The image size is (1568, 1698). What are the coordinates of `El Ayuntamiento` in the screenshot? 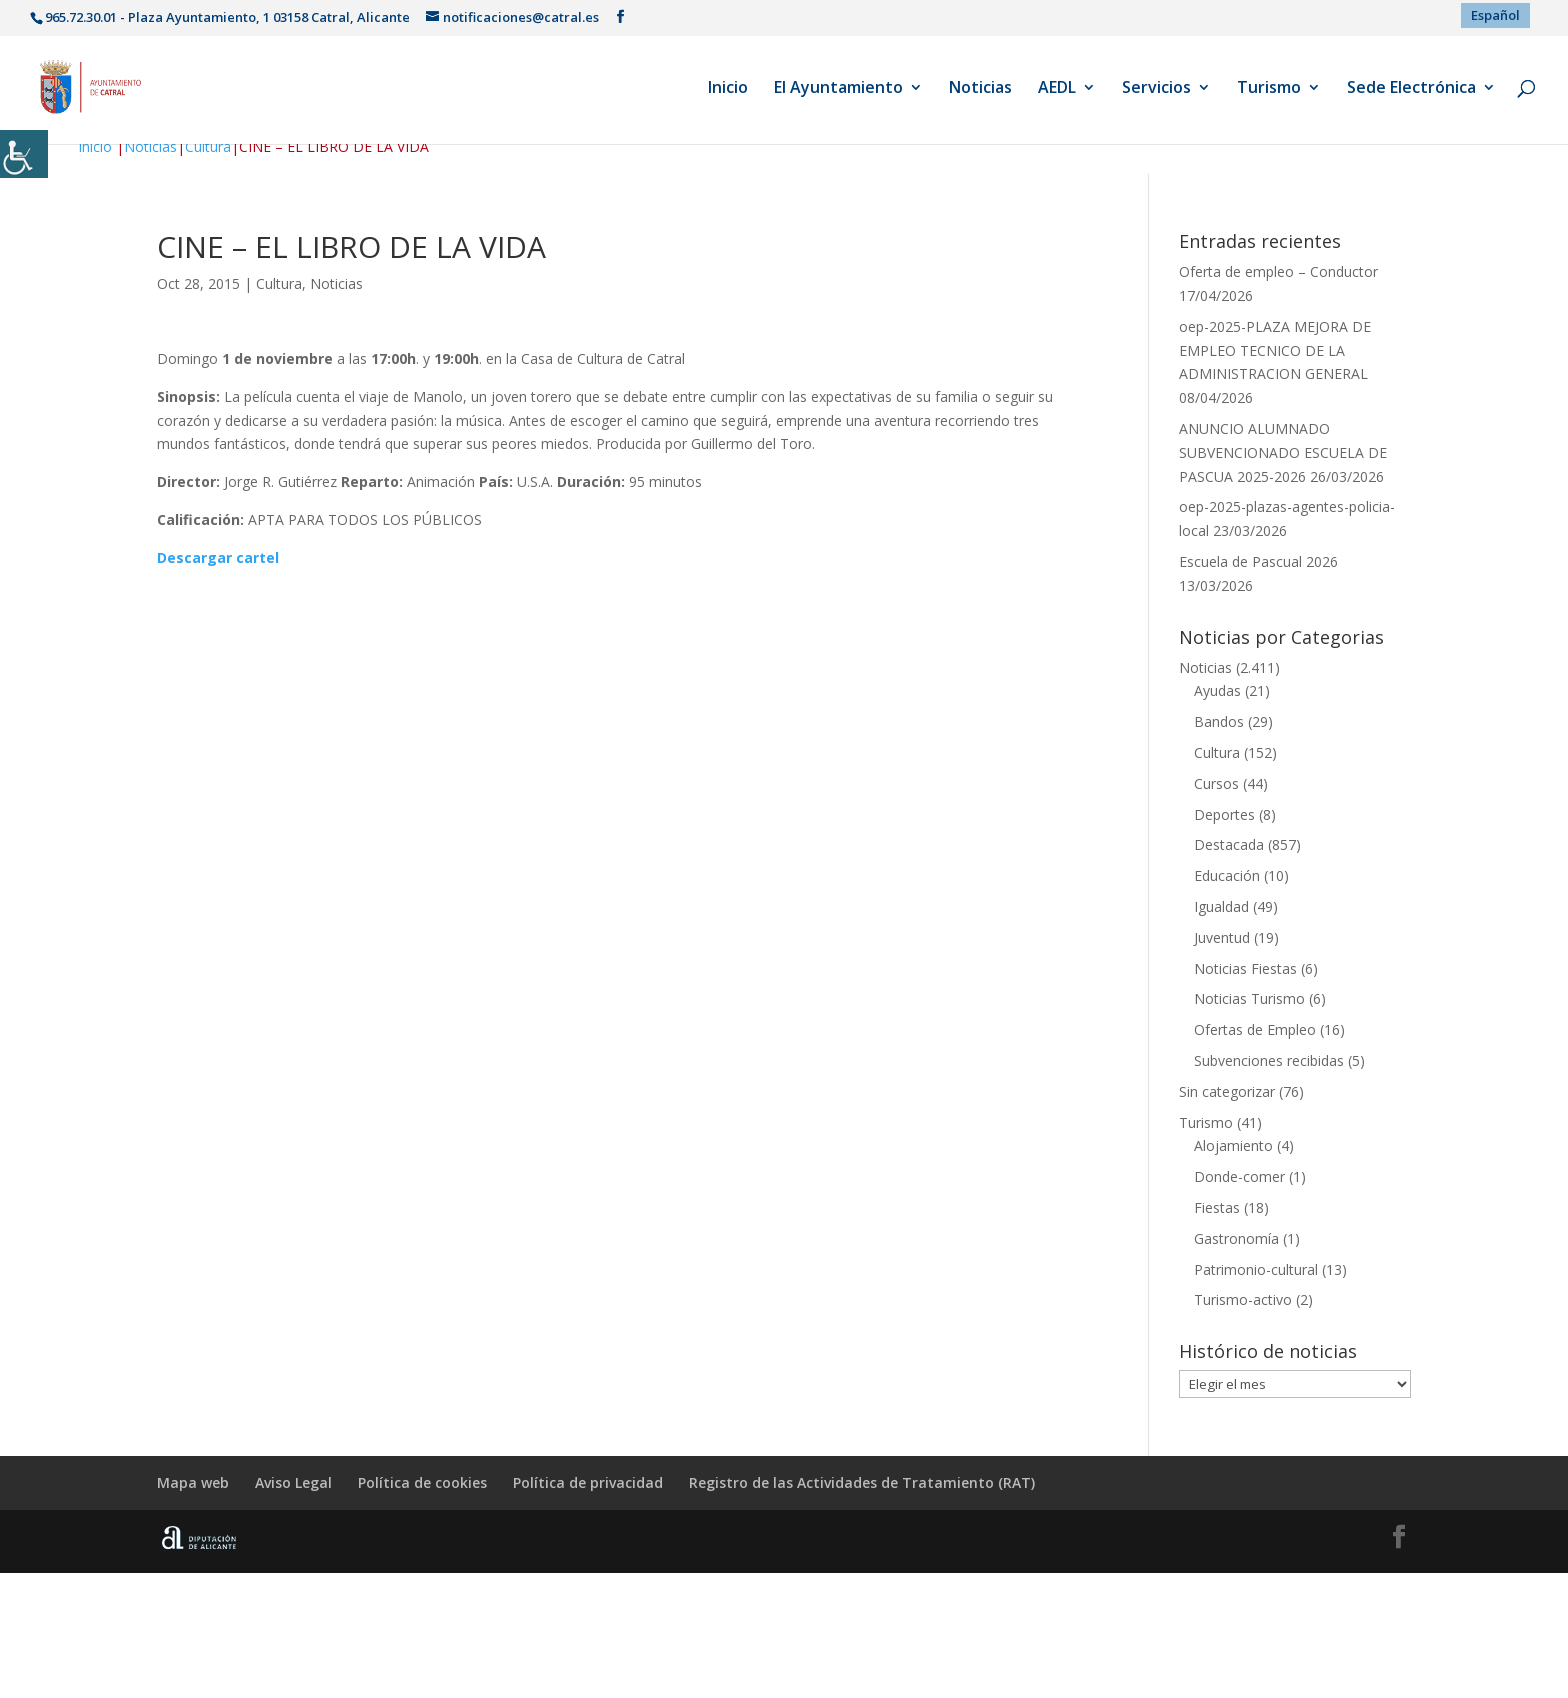 It's located at (838, 89).